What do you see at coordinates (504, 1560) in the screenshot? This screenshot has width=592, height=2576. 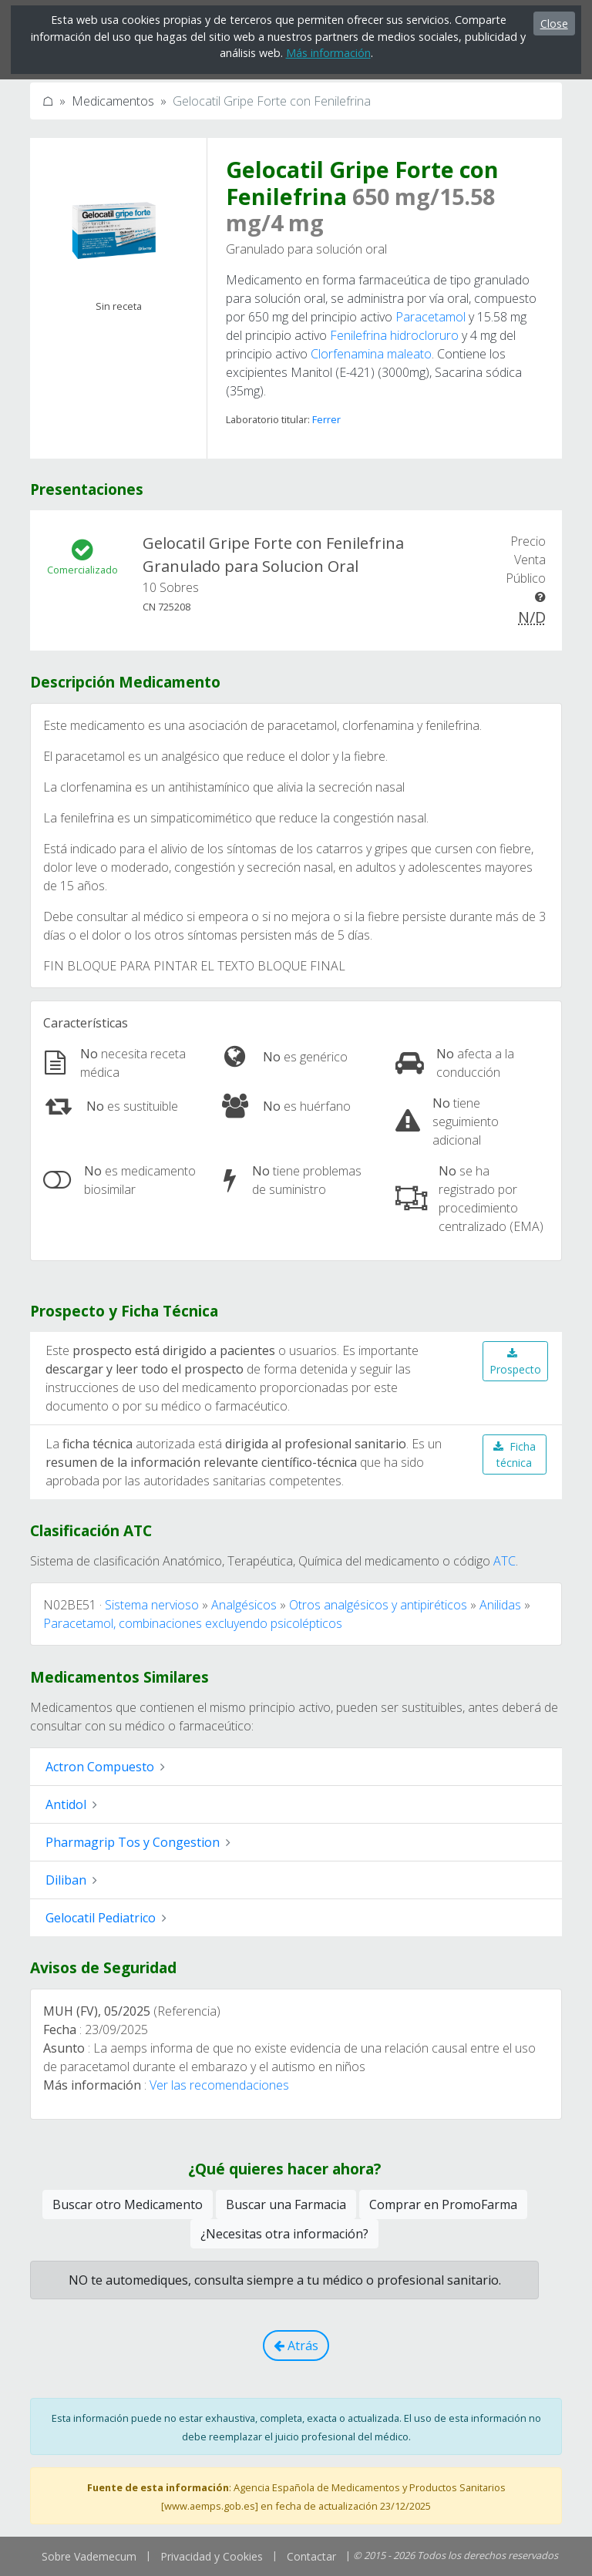 I see `ATC` at bounding box center [504, 1560].